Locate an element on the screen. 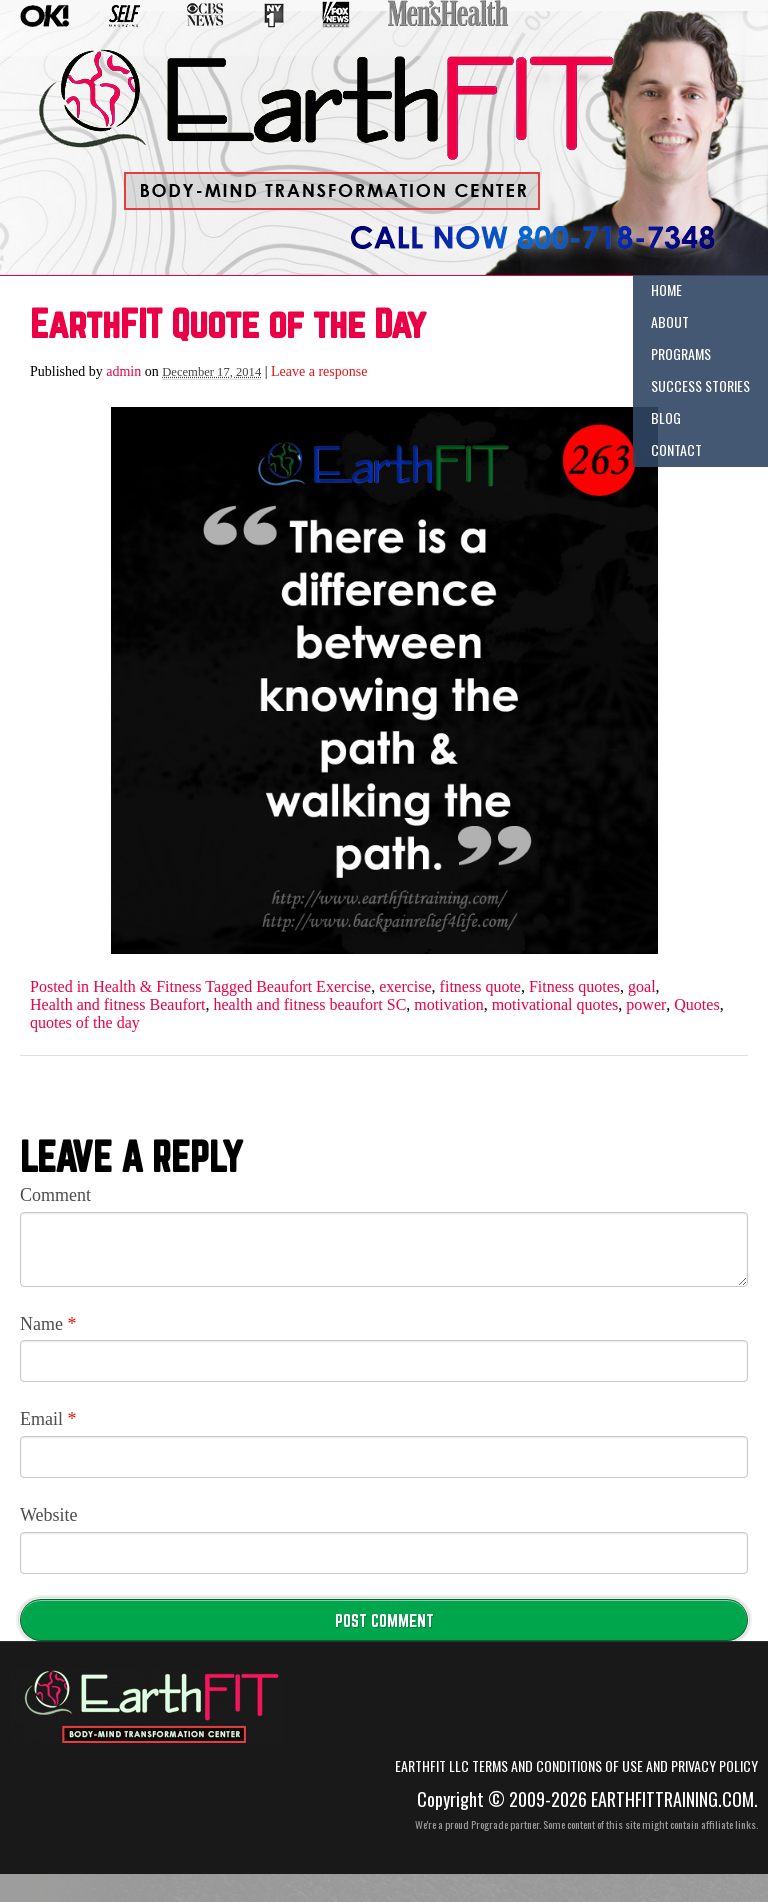 The height and width of the screenshot is (1902, 768). Health and fitness Beaufort is located at coordinates (118, 1005).